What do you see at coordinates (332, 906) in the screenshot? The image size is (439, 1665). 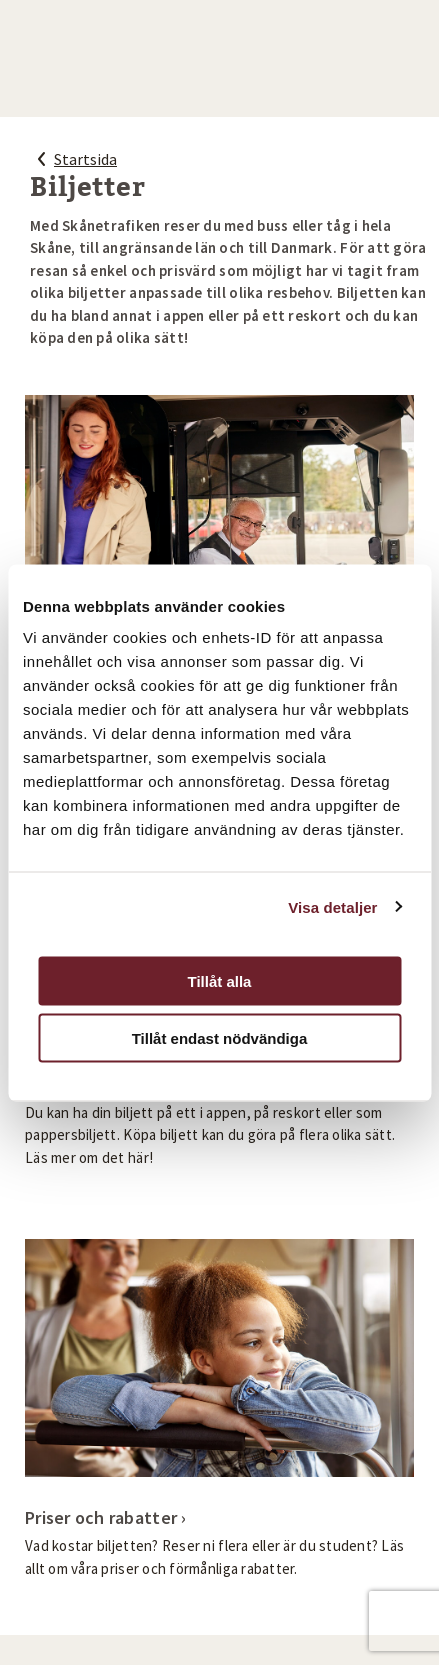 I see `Visa detaljer` at bounding box center [332, 906].